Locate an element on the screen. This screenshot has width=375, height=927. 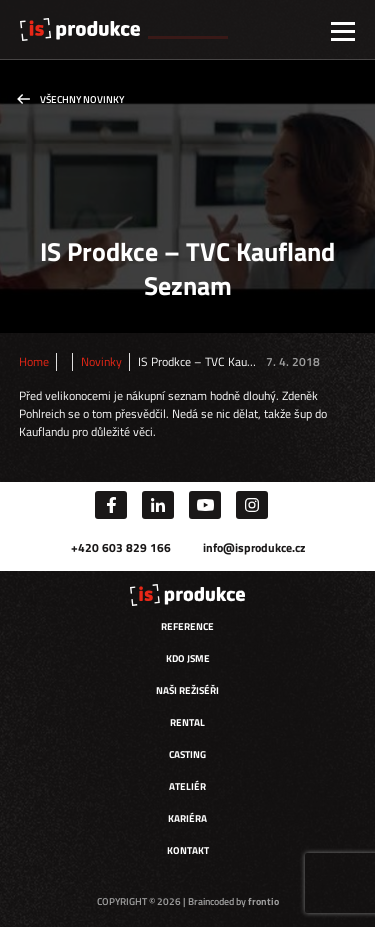
Všechny novinky is located at coordinates (82, 99).